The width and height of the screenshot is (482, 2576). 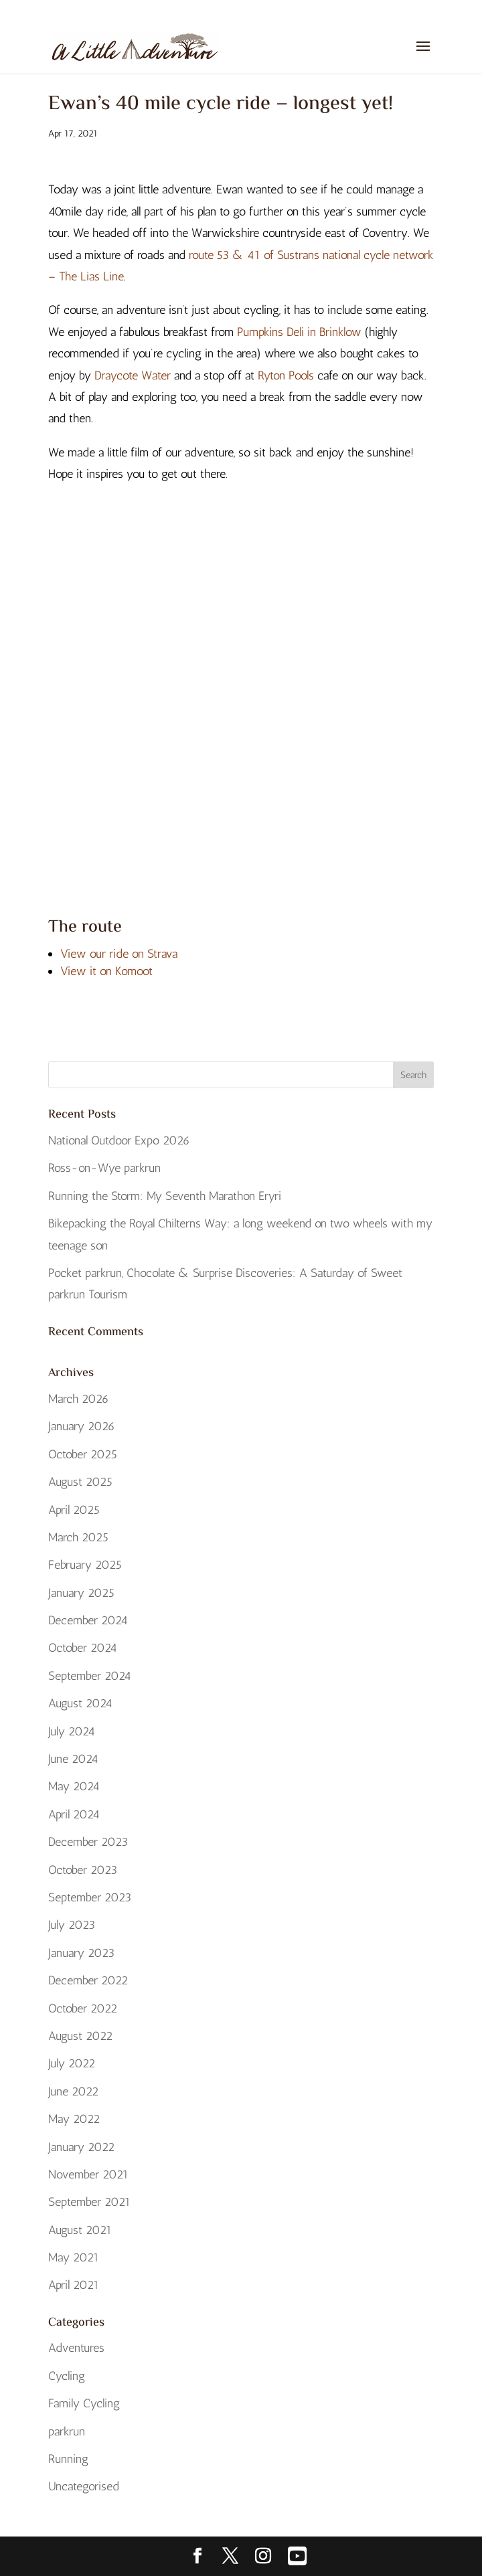 I want to click on September 2021, so click(x=89, y=2202).